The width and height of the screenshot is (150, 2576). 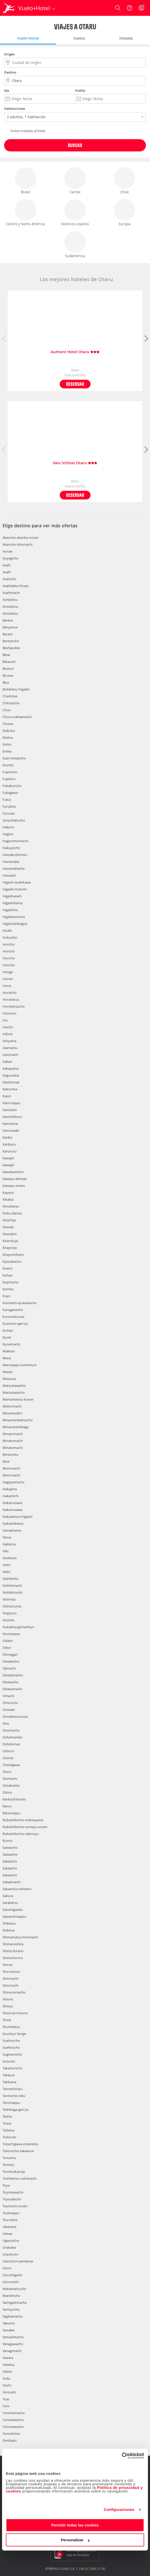 What do you see at coordinates (13, 2192) in the screenshot?
I see `Toyokawacho` at bounding box center [13, 2192].